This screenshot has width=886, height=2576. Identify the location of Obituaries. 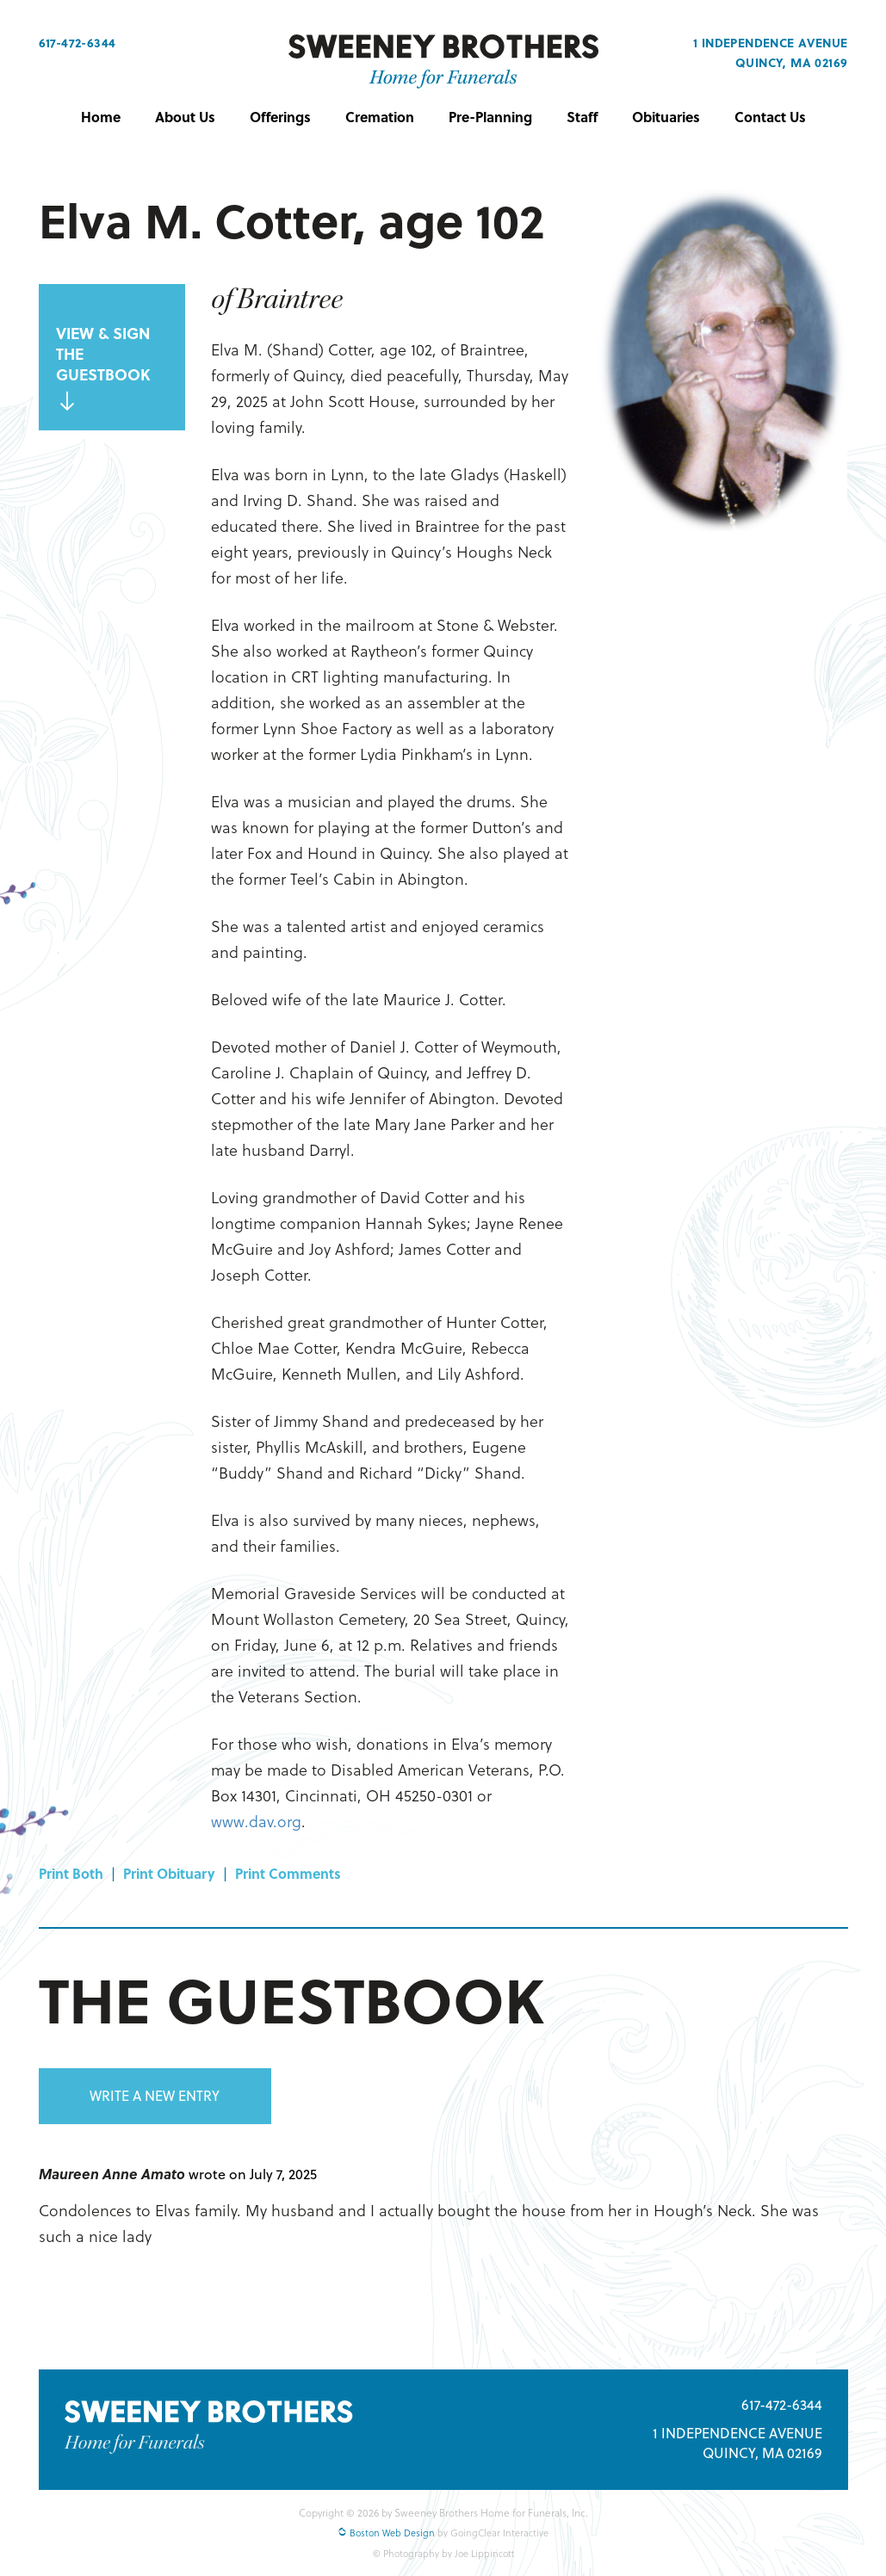
(666, 117).